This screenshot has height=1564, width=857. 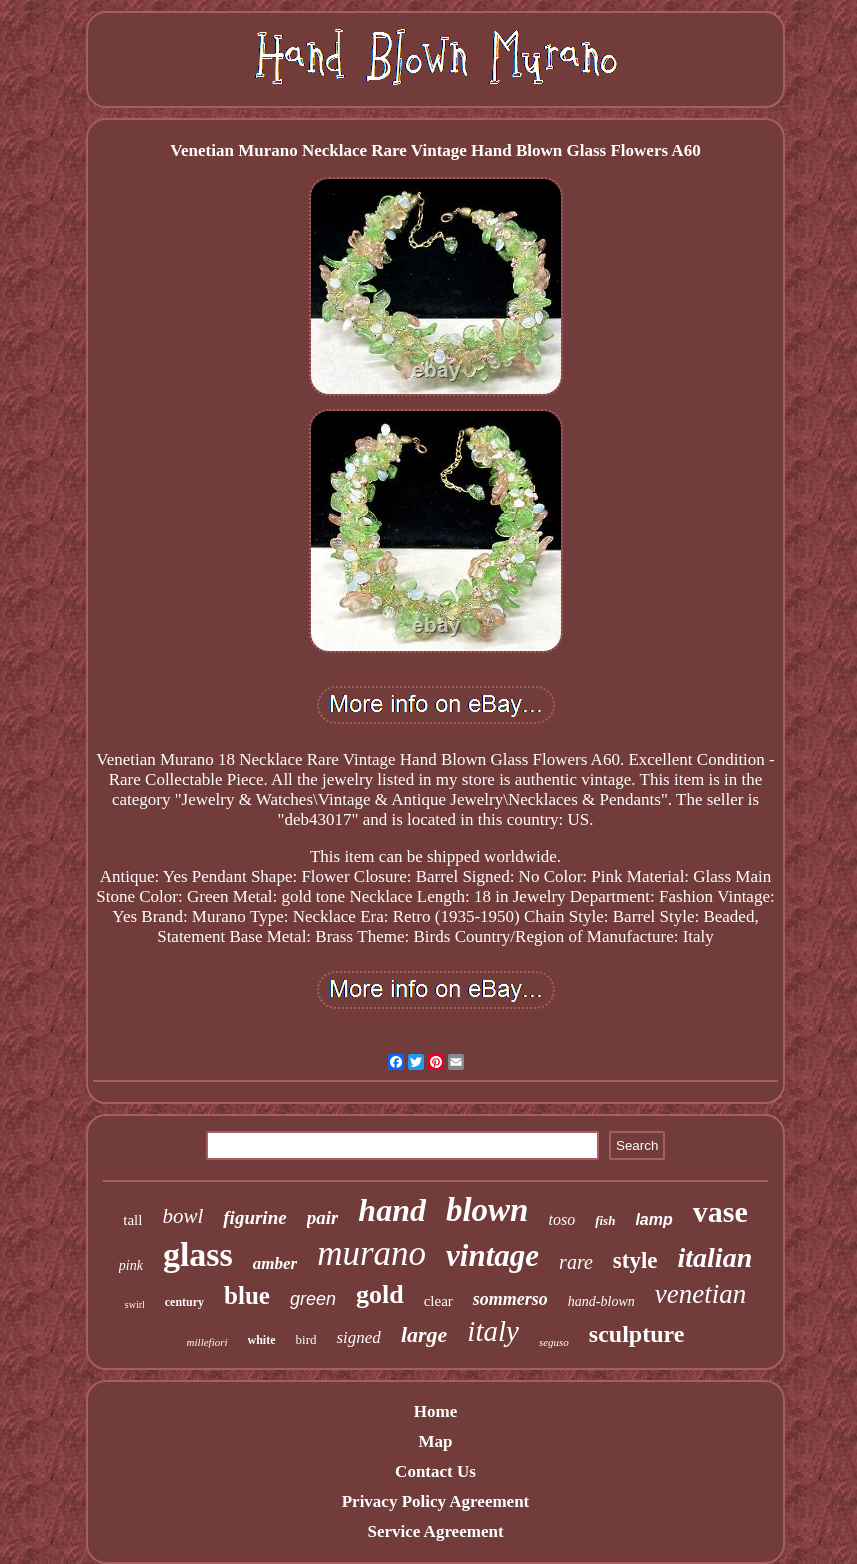 I want to click on bird, so click(x=306, y=1339).